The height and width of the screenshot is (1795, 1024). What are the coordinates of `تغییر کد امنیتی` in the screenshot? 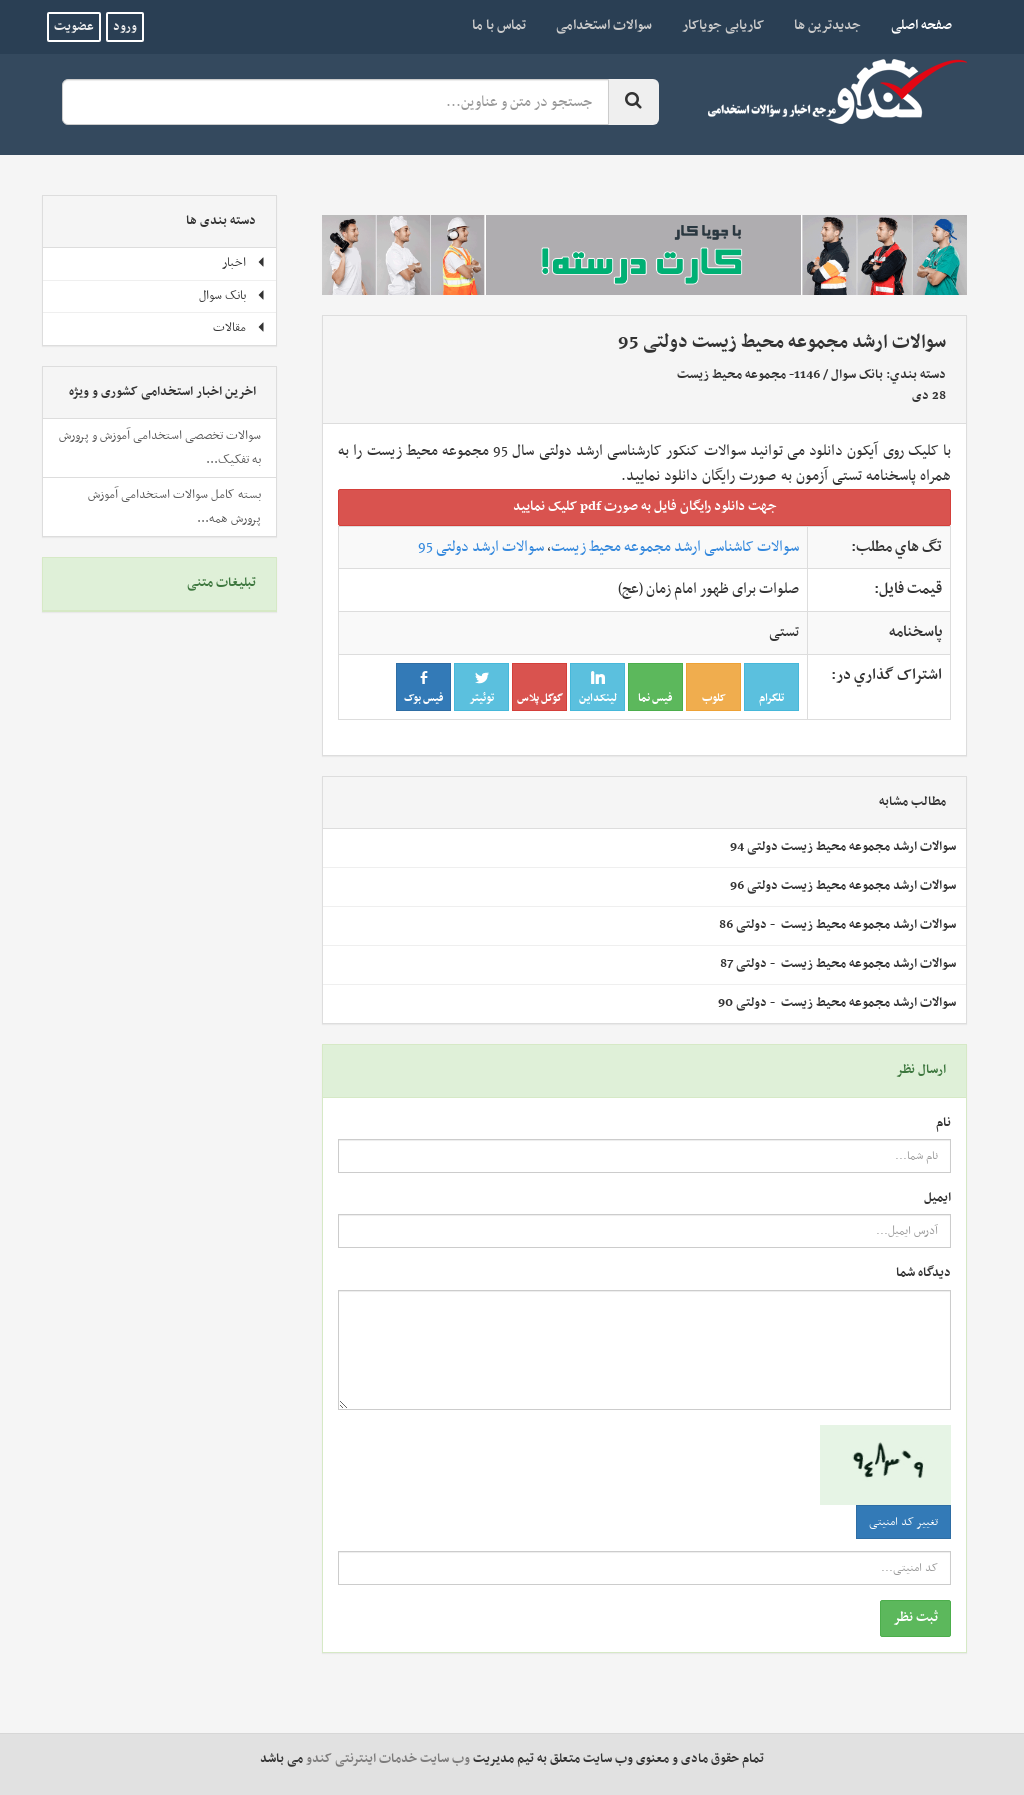 It's located at (903, 1522).